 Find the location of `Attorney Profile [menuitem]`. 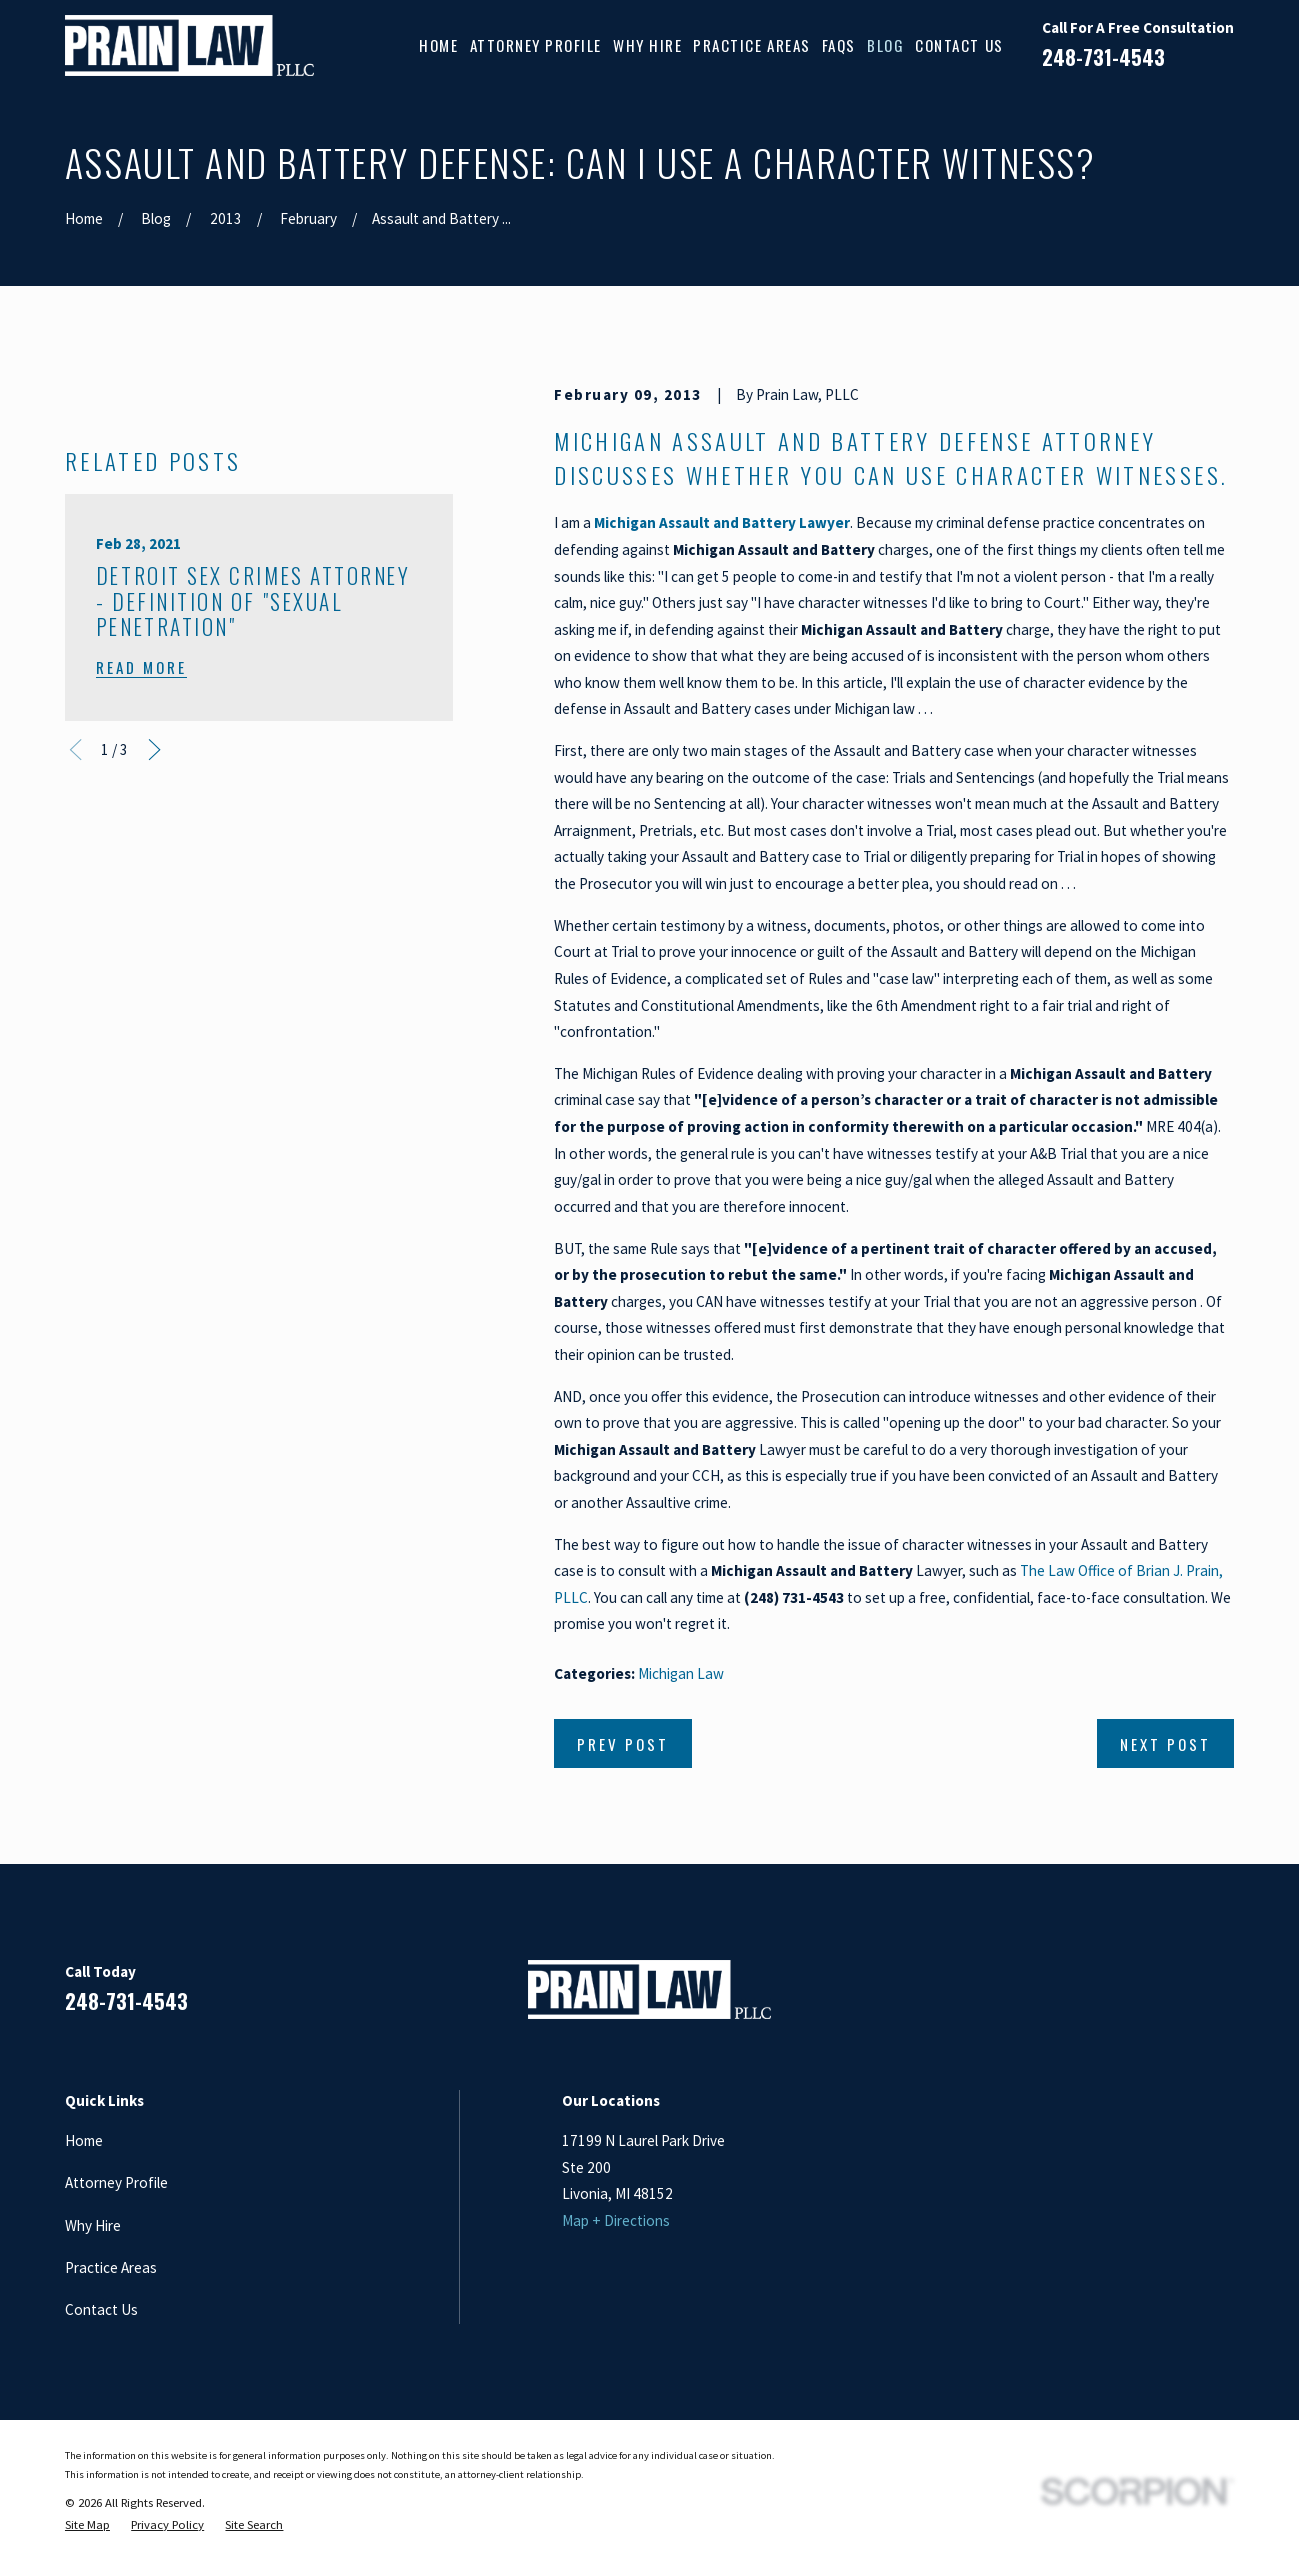

Attorney Profile [menuitem] is located at coordinates (536, 45).